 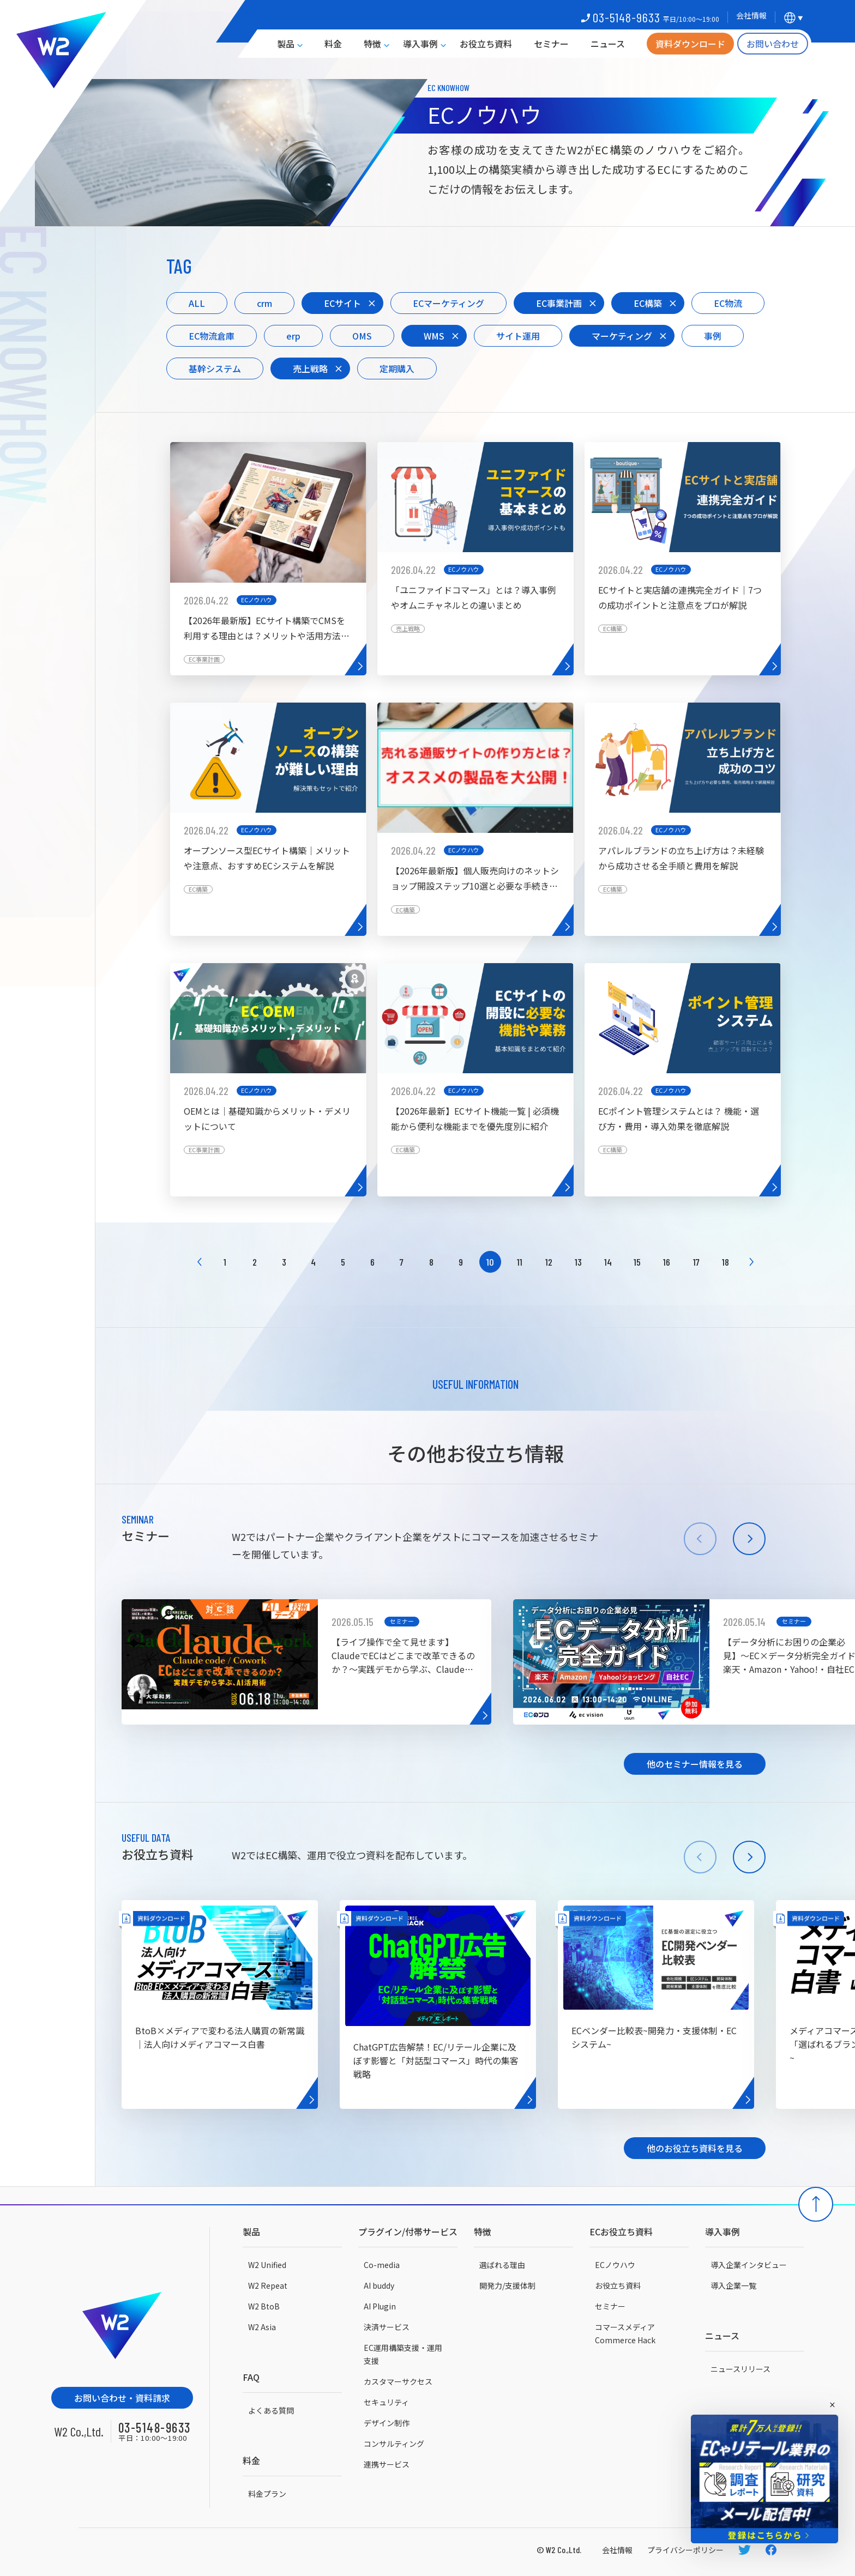 What do you see at coordinates (559, 303) in the screenshot?
I see `EC事業計画` at bounding box center [559, 303].